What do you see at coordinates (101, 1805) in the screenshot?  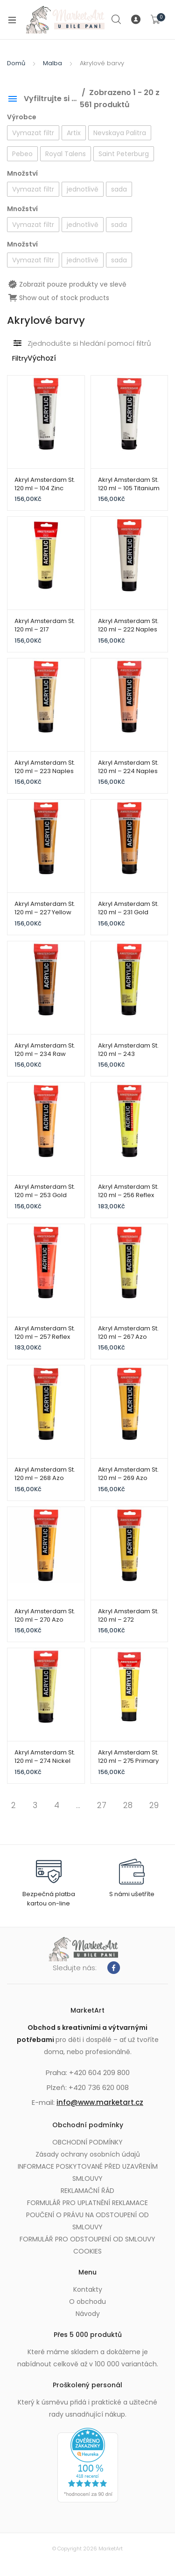 I see `27 [Page 27]` at bounding box center [101, 1805].